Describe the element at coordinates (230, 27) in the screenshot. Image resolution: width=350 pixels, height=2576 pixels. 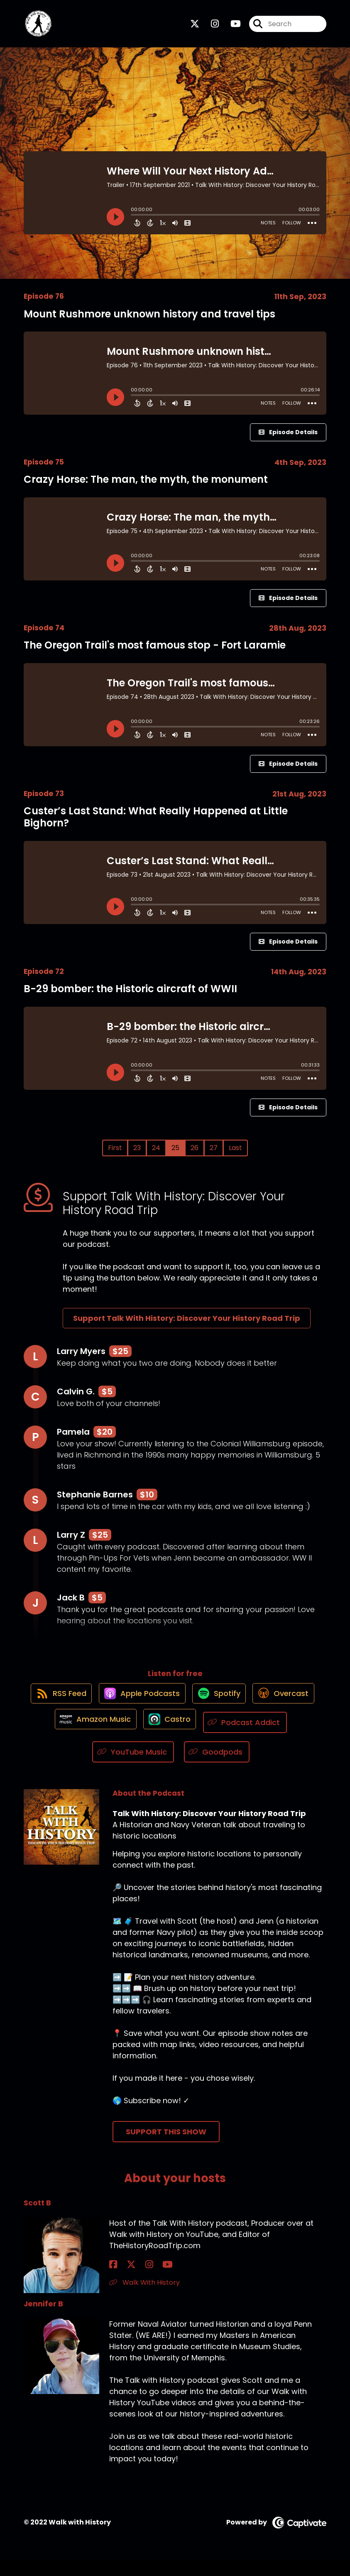
I see `[Talk With History: Discover Your History Road Trip's Youtube page]` at that location.